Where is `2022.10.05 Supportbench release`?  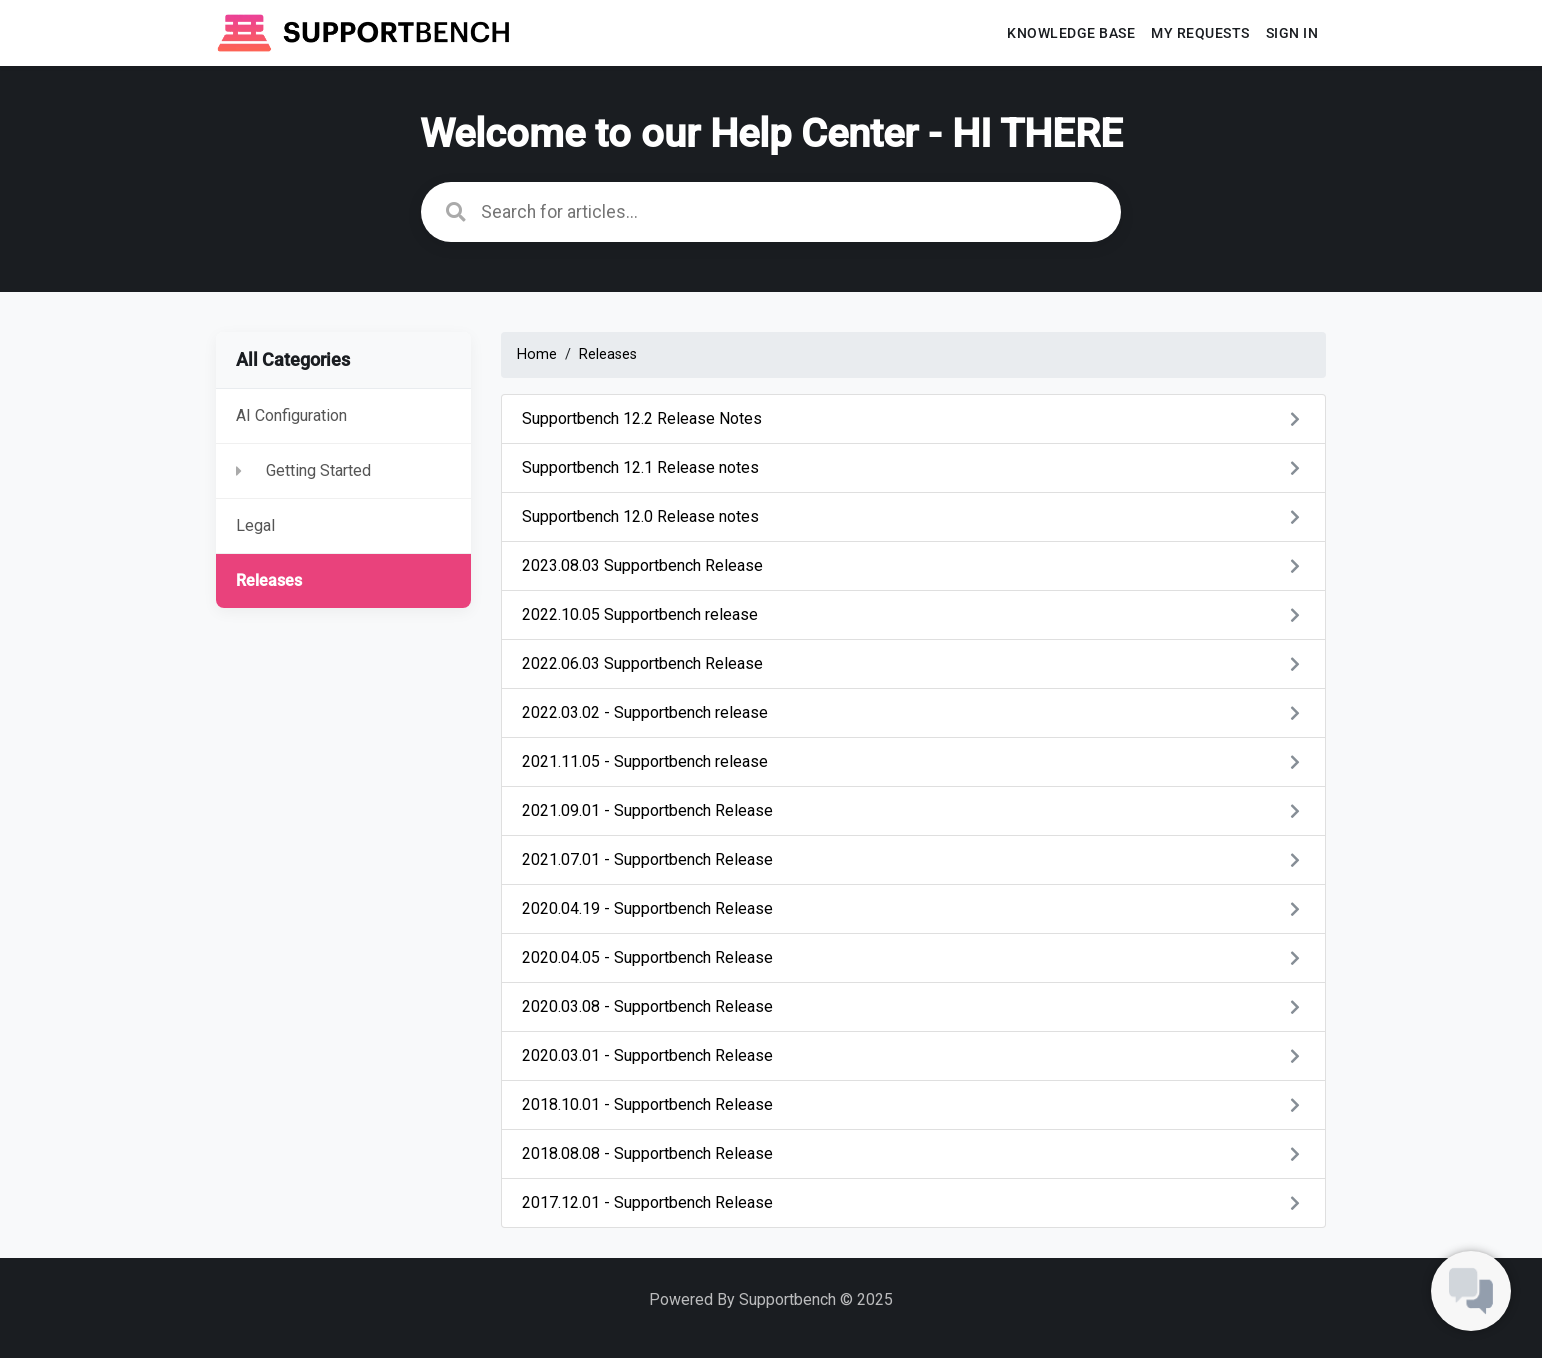 2022.10.05 Supportbench release is located at coordinates (913, 614).